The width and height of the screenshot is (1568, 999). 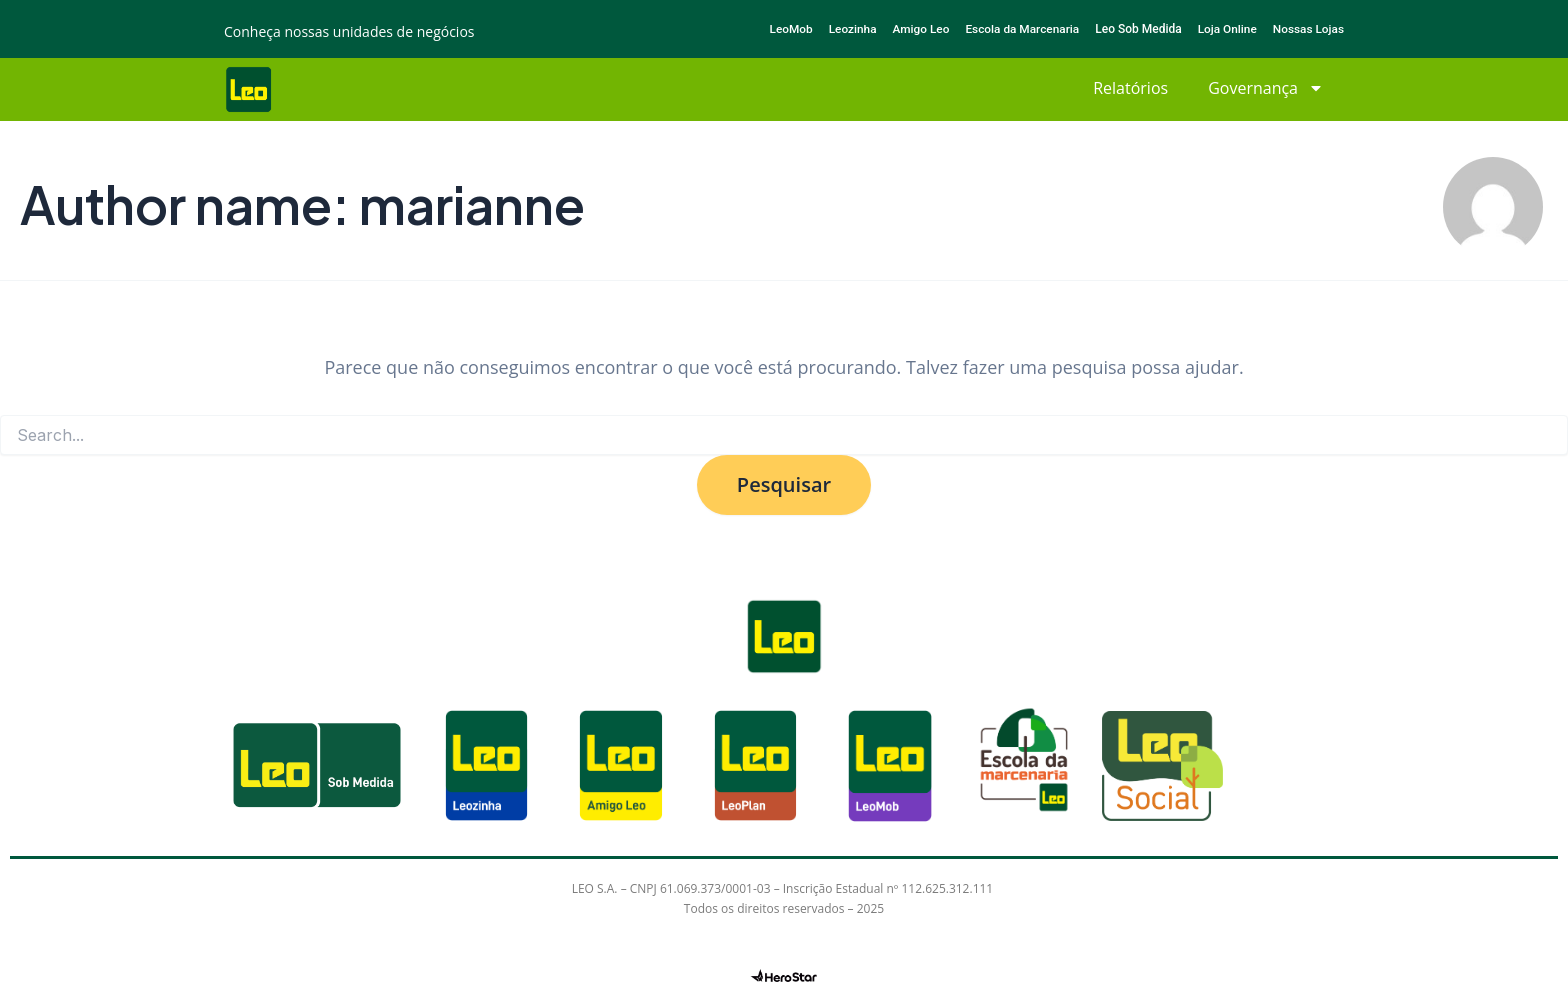 What do you see at coordinates (1130, 88) in the screenshot?
I see `Relatórios` at bounding box center [1130, 88].